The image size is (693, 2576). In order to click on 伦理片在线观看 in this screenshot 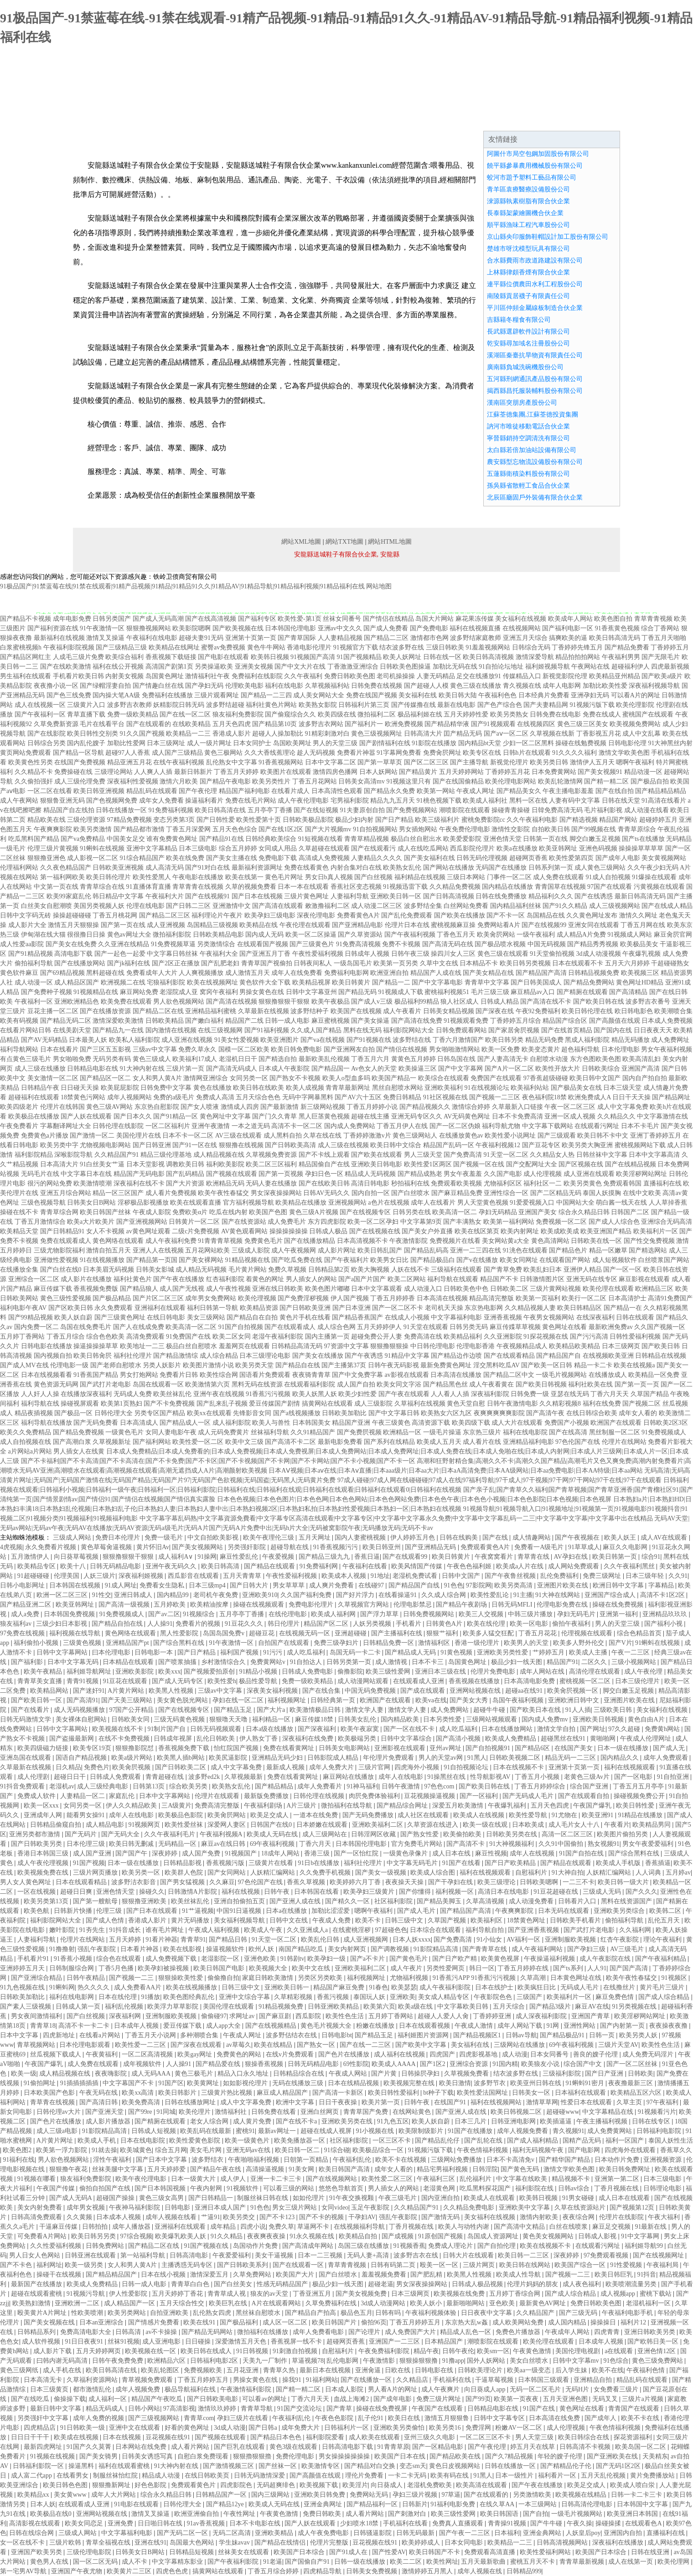, I will do `click(218, 1796)`.